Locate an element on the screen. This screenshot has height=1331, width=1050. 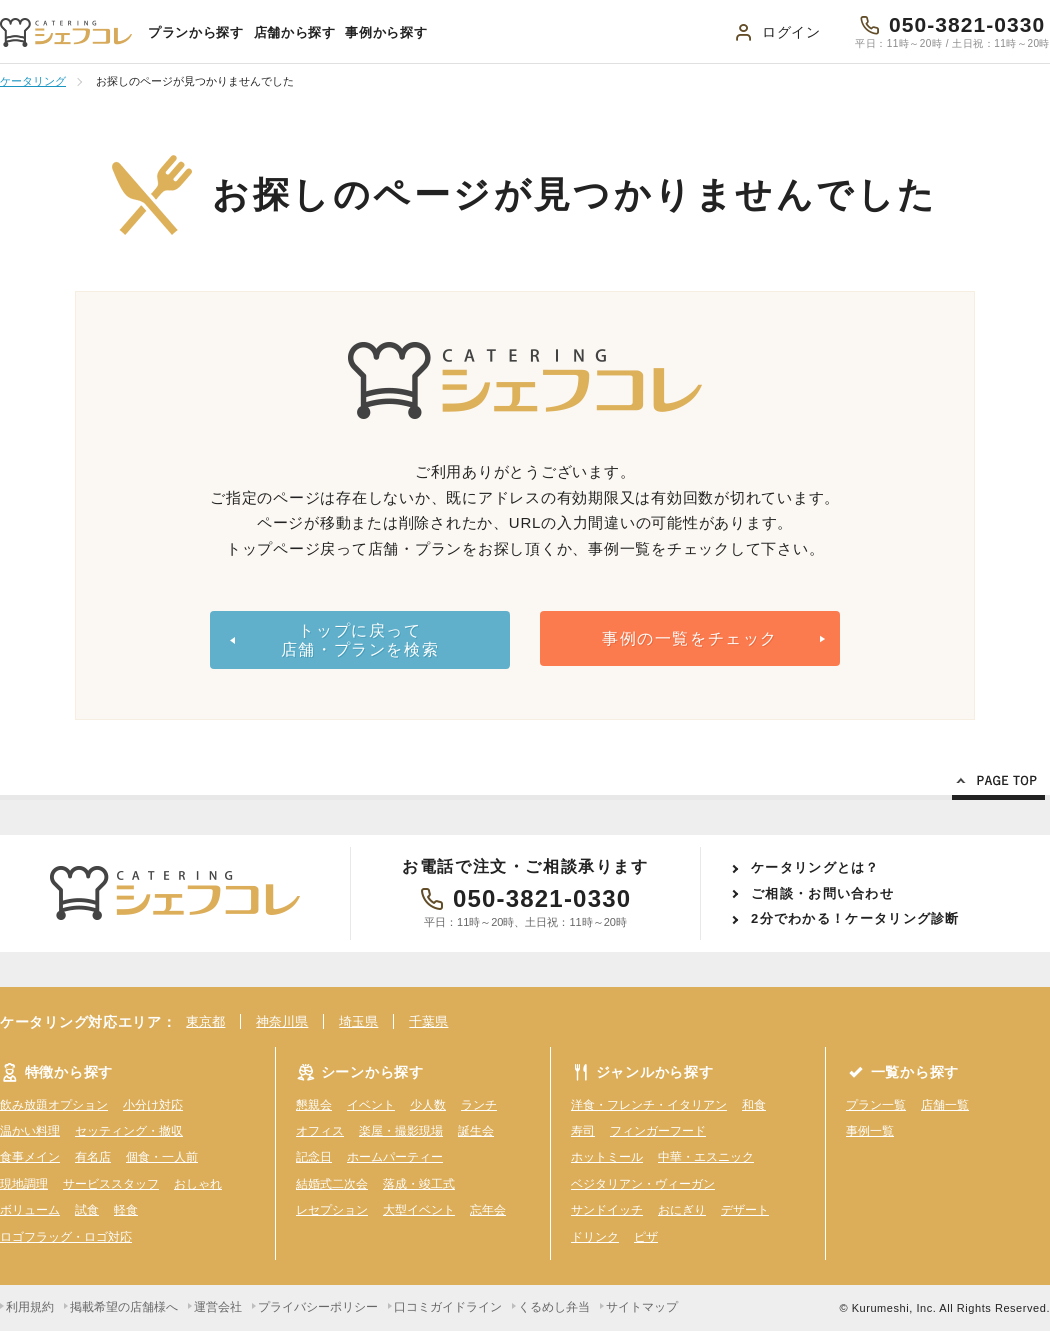
試食 is located at coordinates (87, 1210).